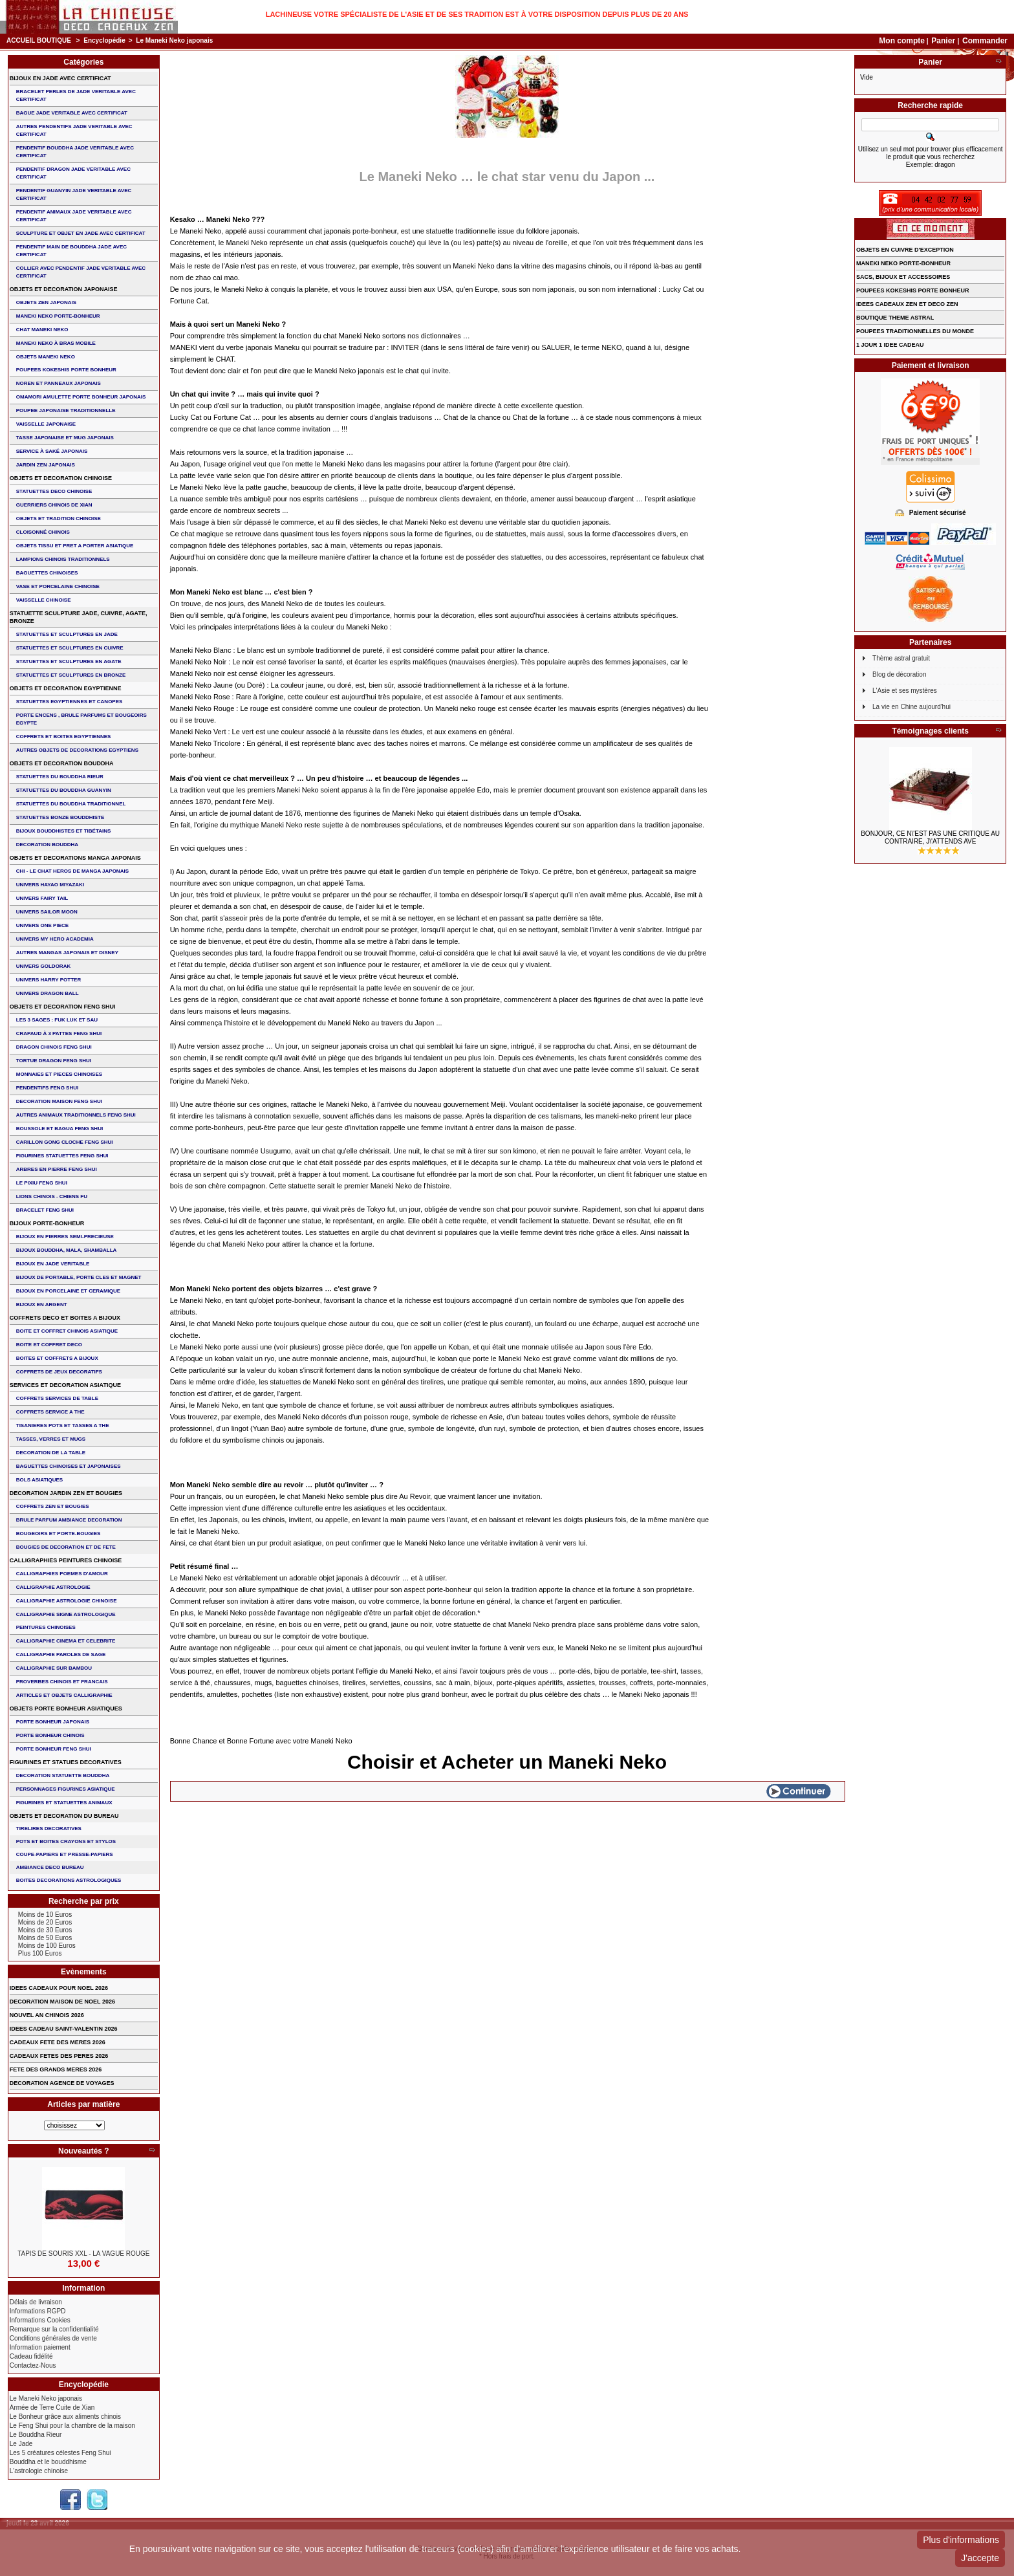 The image size is (1014, 2576). Describe the element at coordinates (42, 330) in the screenshot. I see `CHAT MANEKI NEKO` at that location.